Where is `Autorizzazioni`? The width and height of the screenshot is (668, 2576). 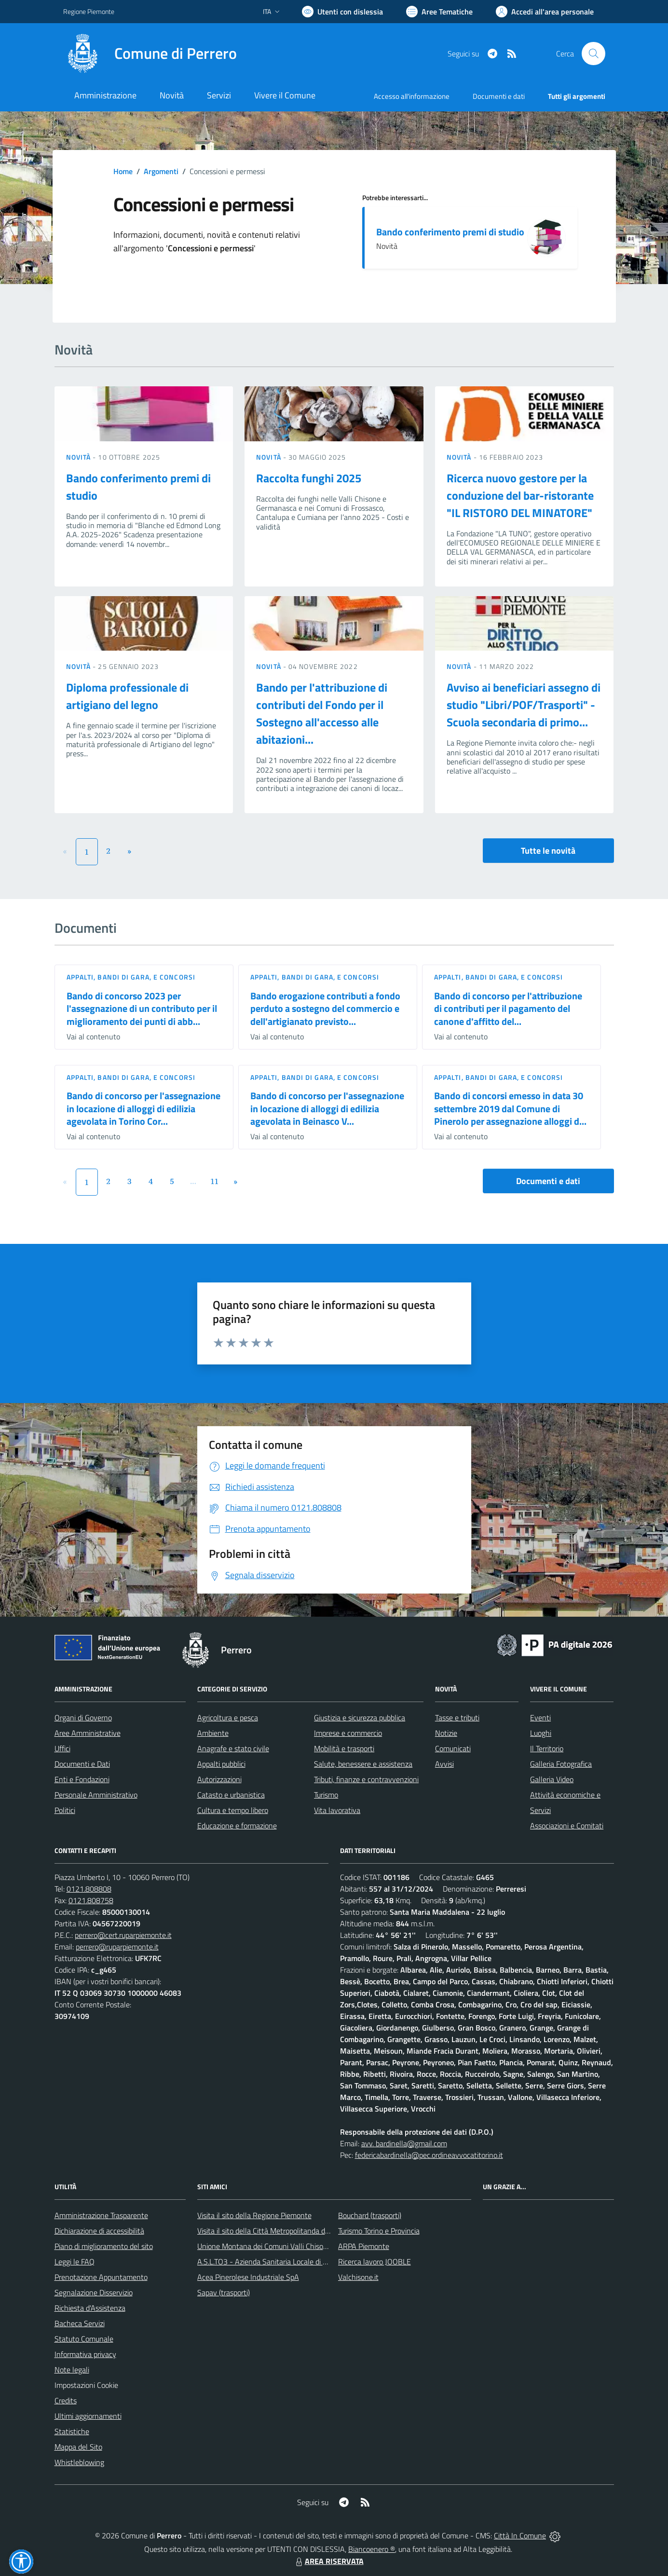 Autorizzazioni is located at coordinates (219, 1779).